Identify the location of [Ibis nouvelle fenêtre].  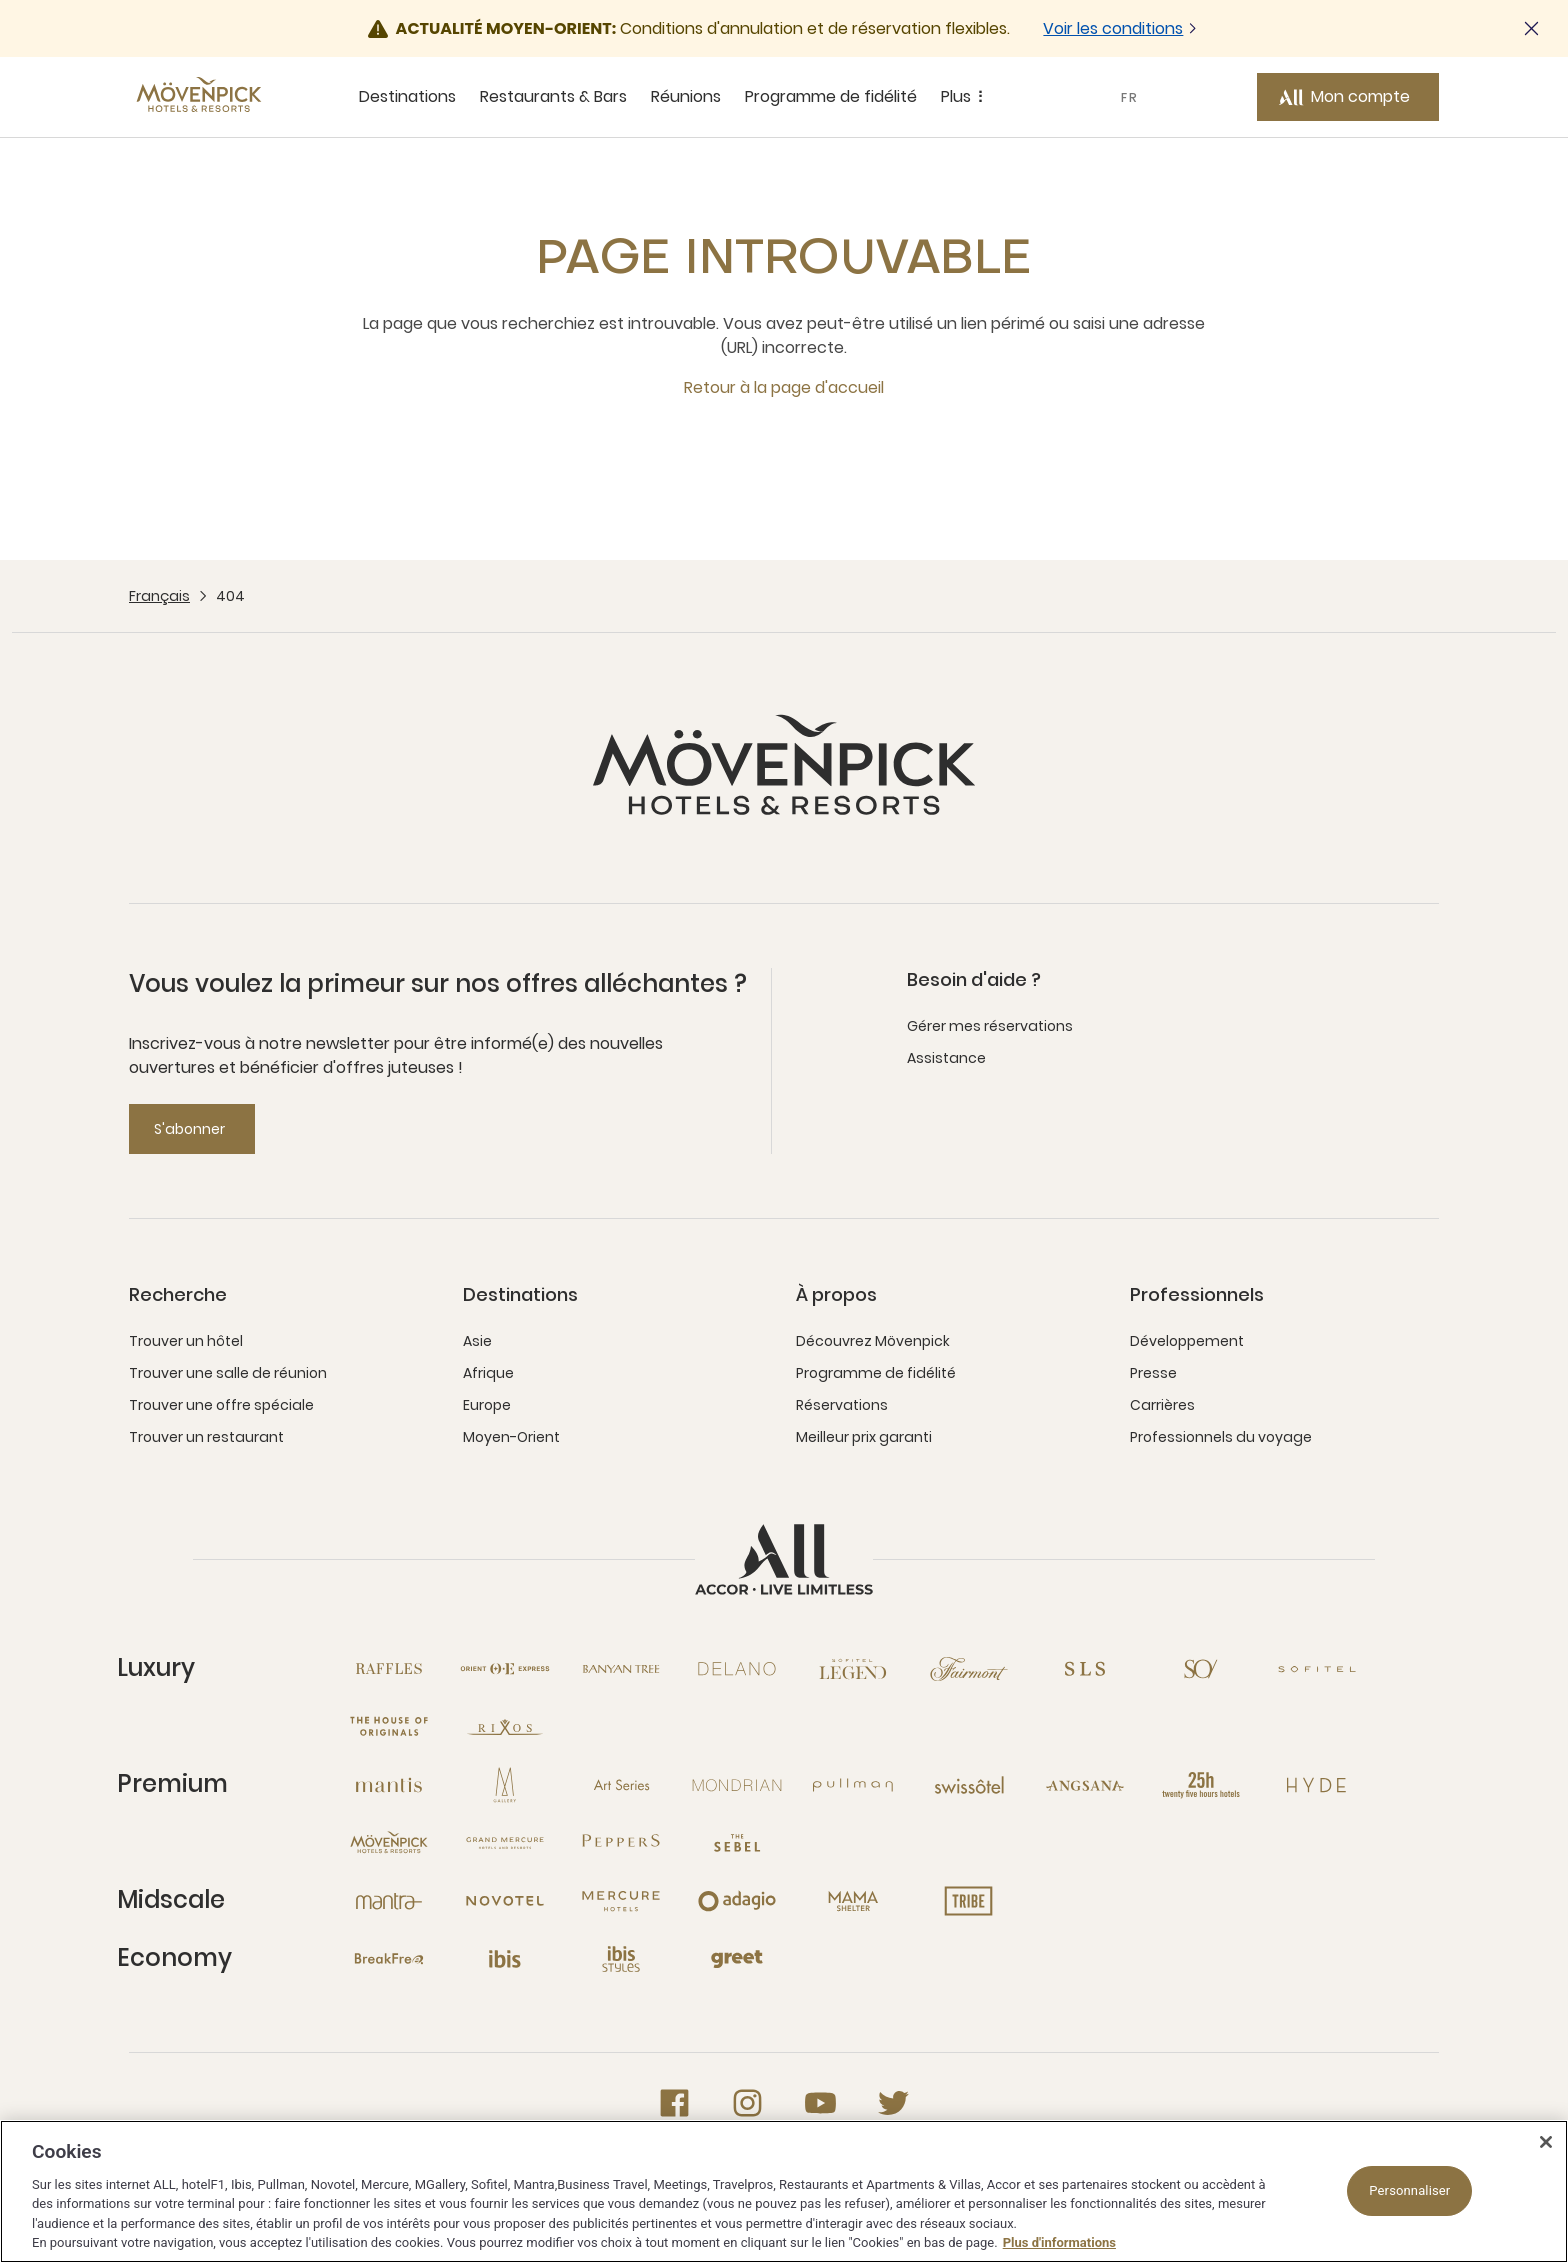
(505, 1959).